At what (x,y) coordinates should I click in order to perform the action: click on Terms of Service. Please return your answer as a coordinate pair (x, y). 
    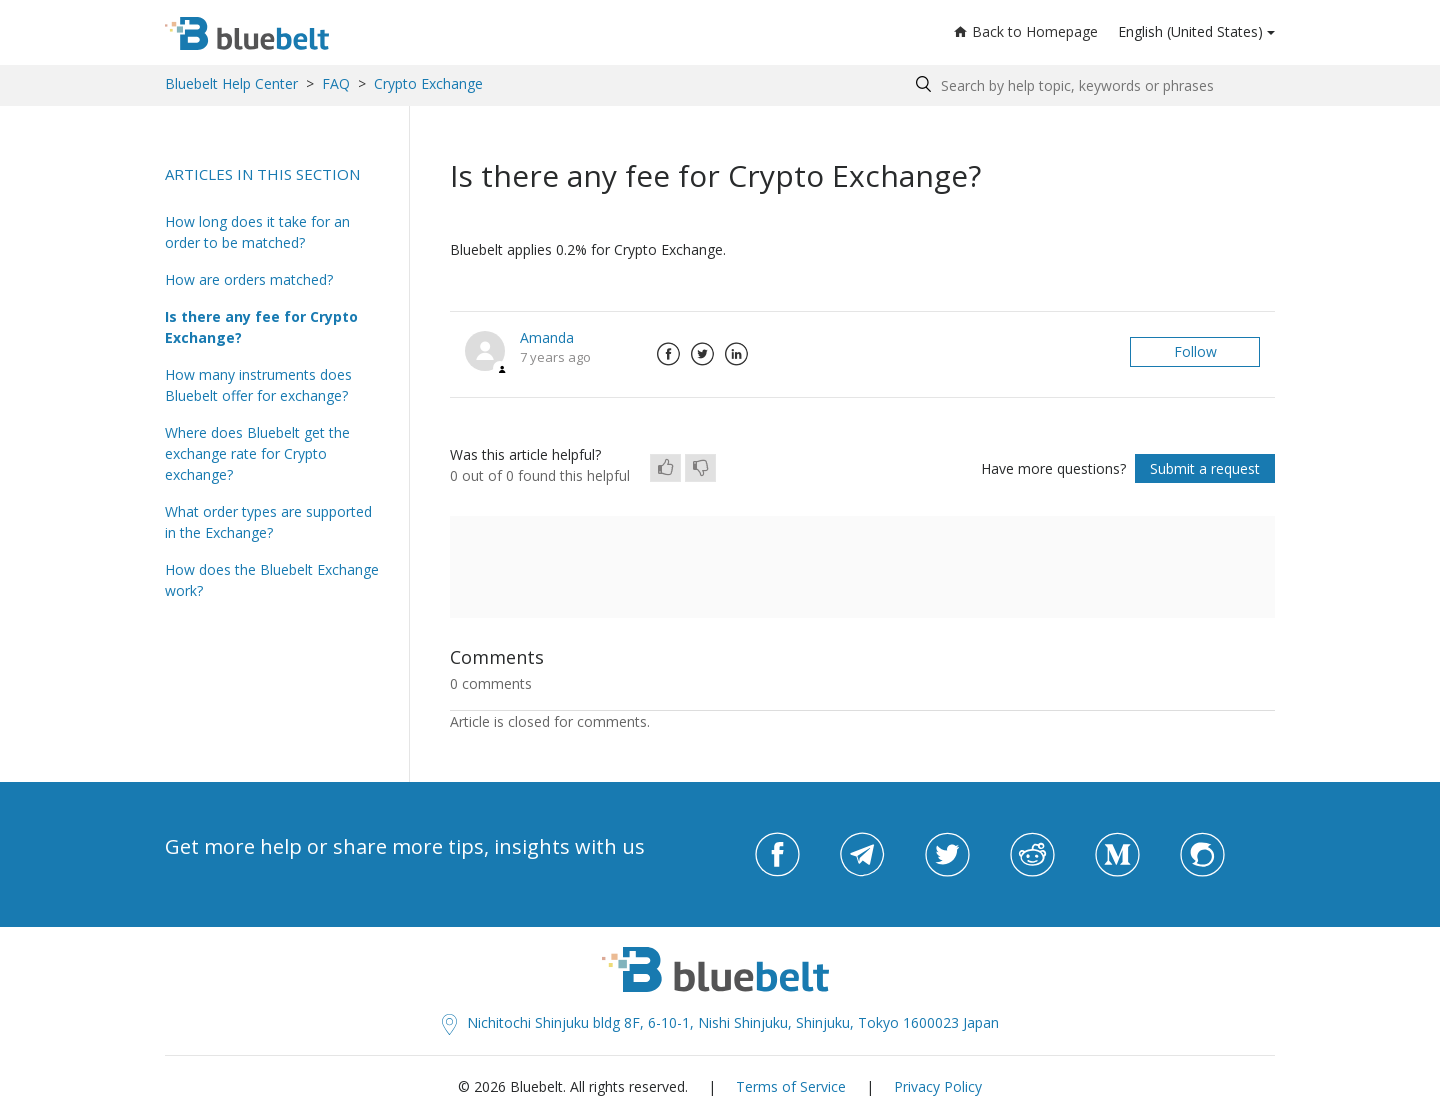
    Looking at the image, I should click on (791, 1086).